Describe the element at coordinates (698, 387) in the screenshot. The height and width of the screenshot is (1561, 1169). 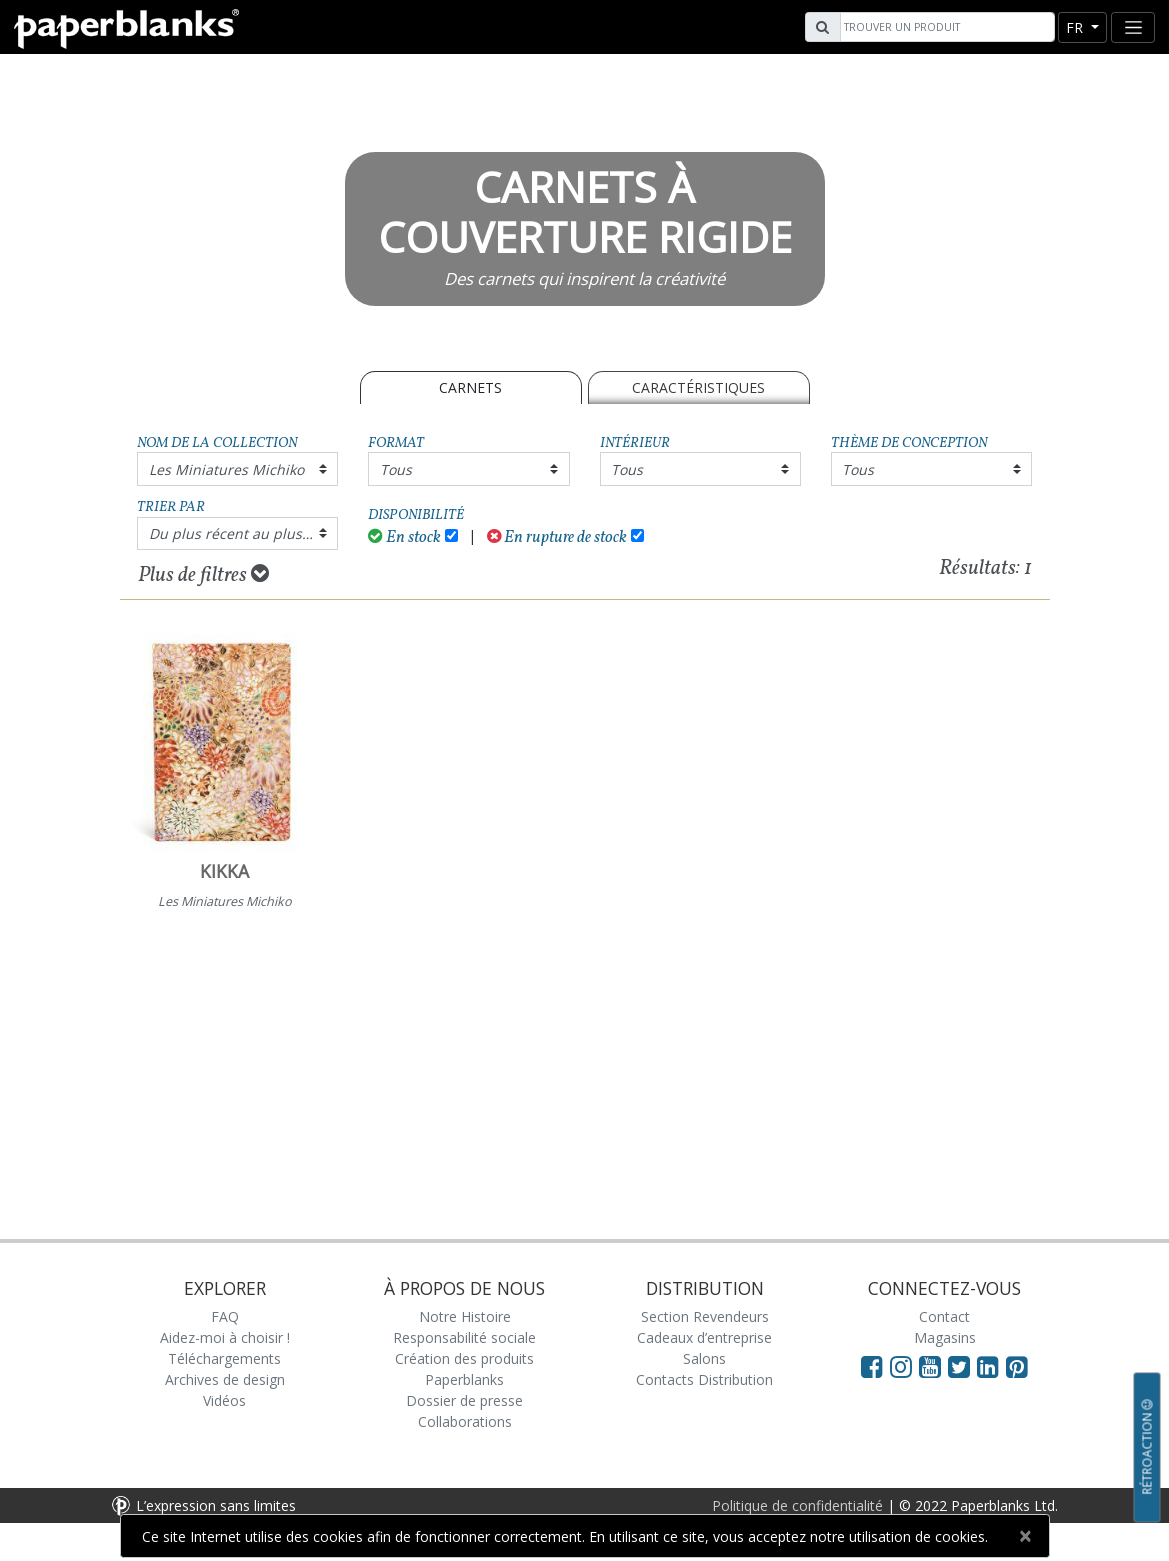
I see `Caractéristiques` at that location.